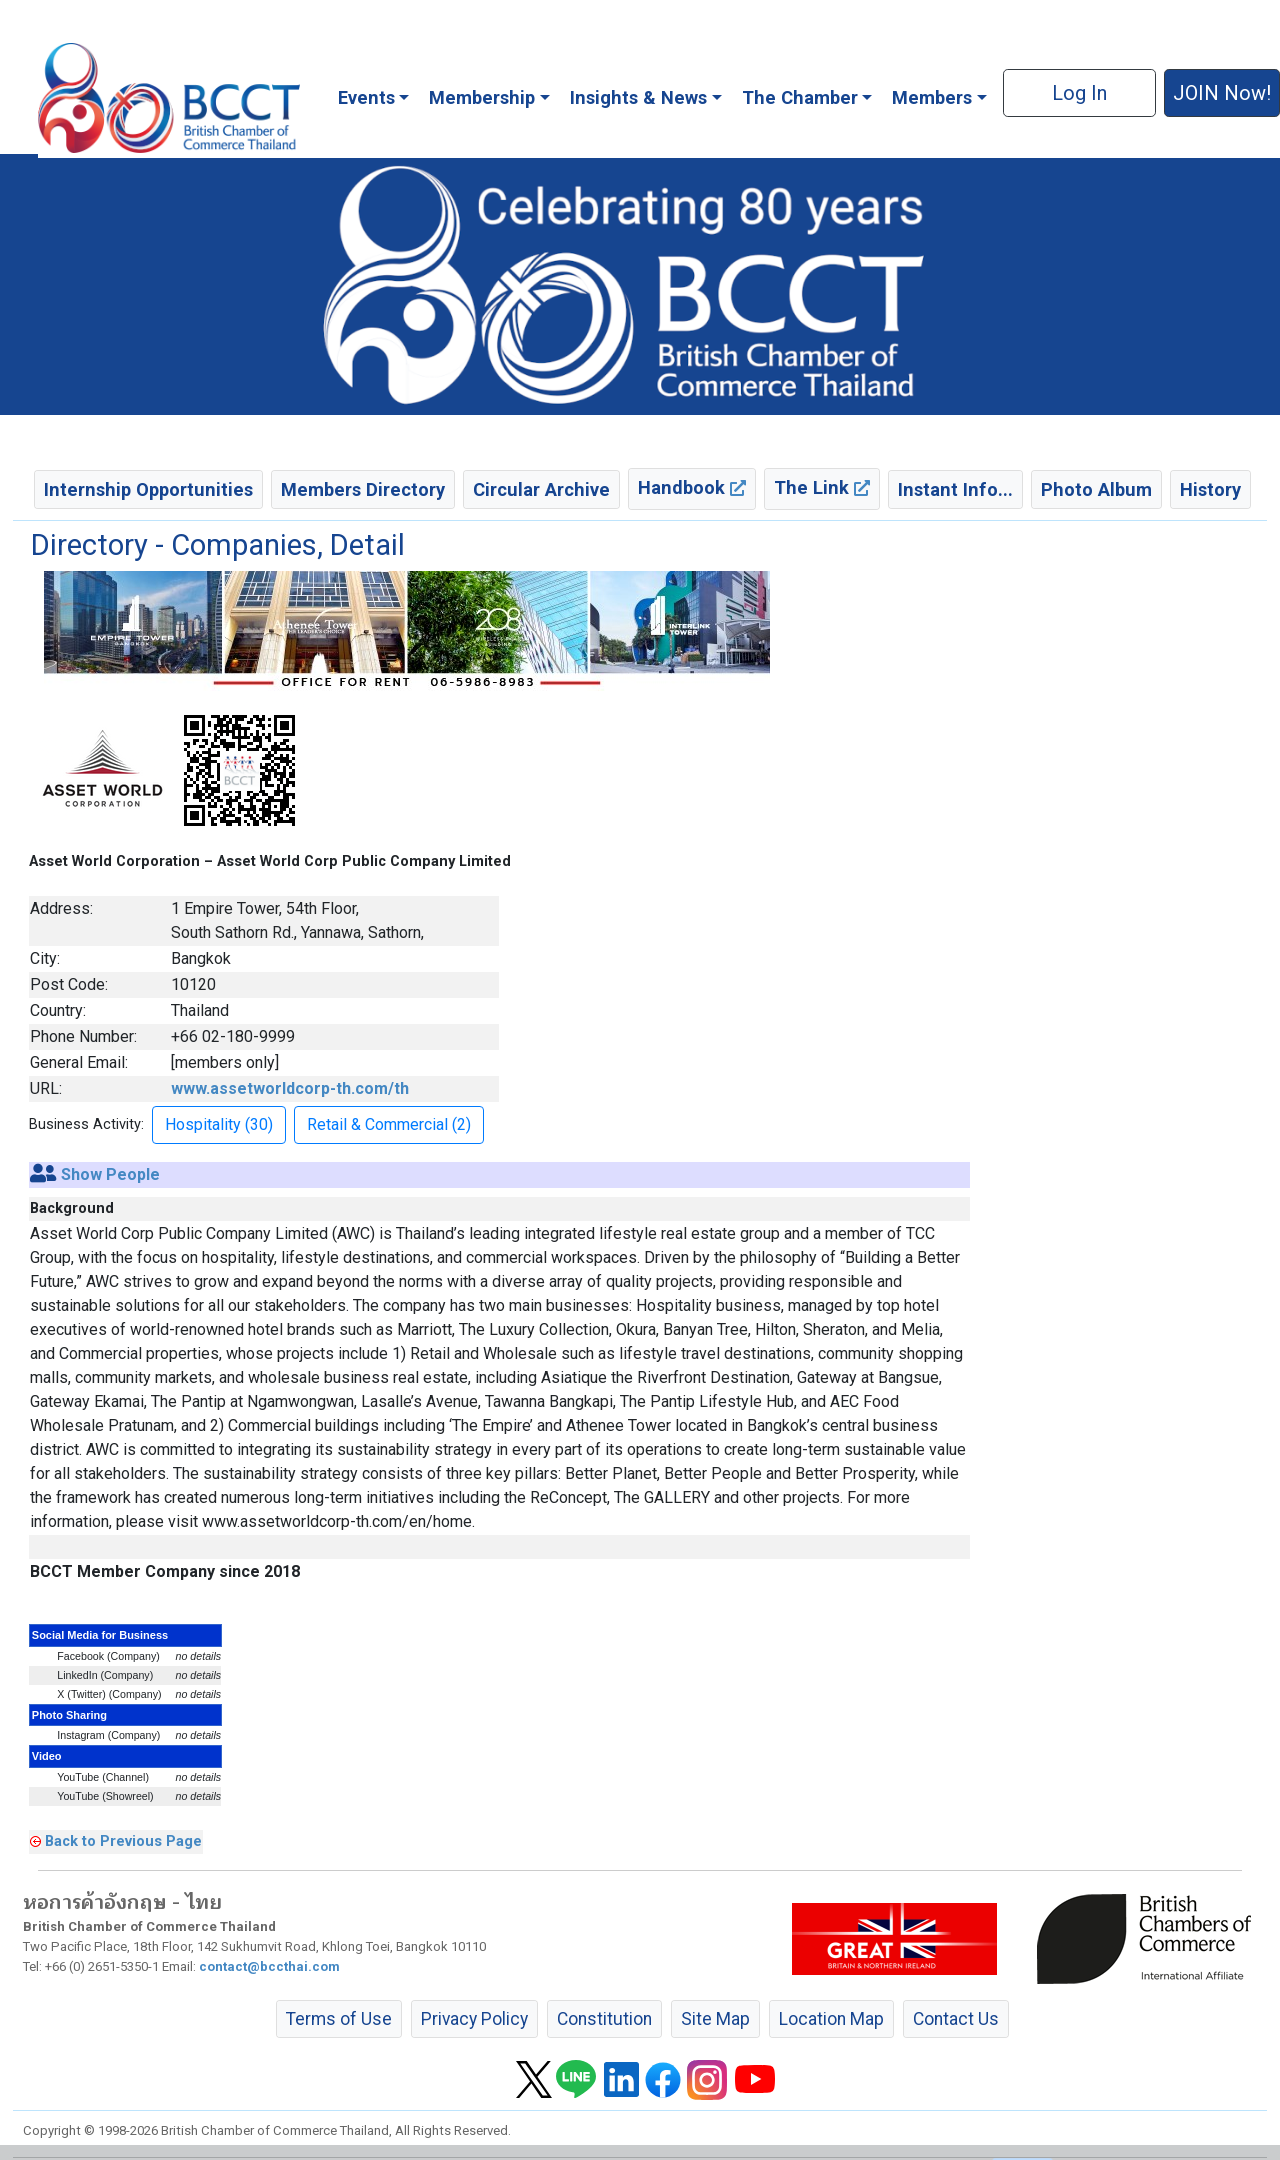 Image resolution: width=1280 pixels, height=2160 pixels. What do you see at coordinates (339, 2019) in the screenshot?
I see `Terms of Use [button]` at bounding box center [339, 2019].